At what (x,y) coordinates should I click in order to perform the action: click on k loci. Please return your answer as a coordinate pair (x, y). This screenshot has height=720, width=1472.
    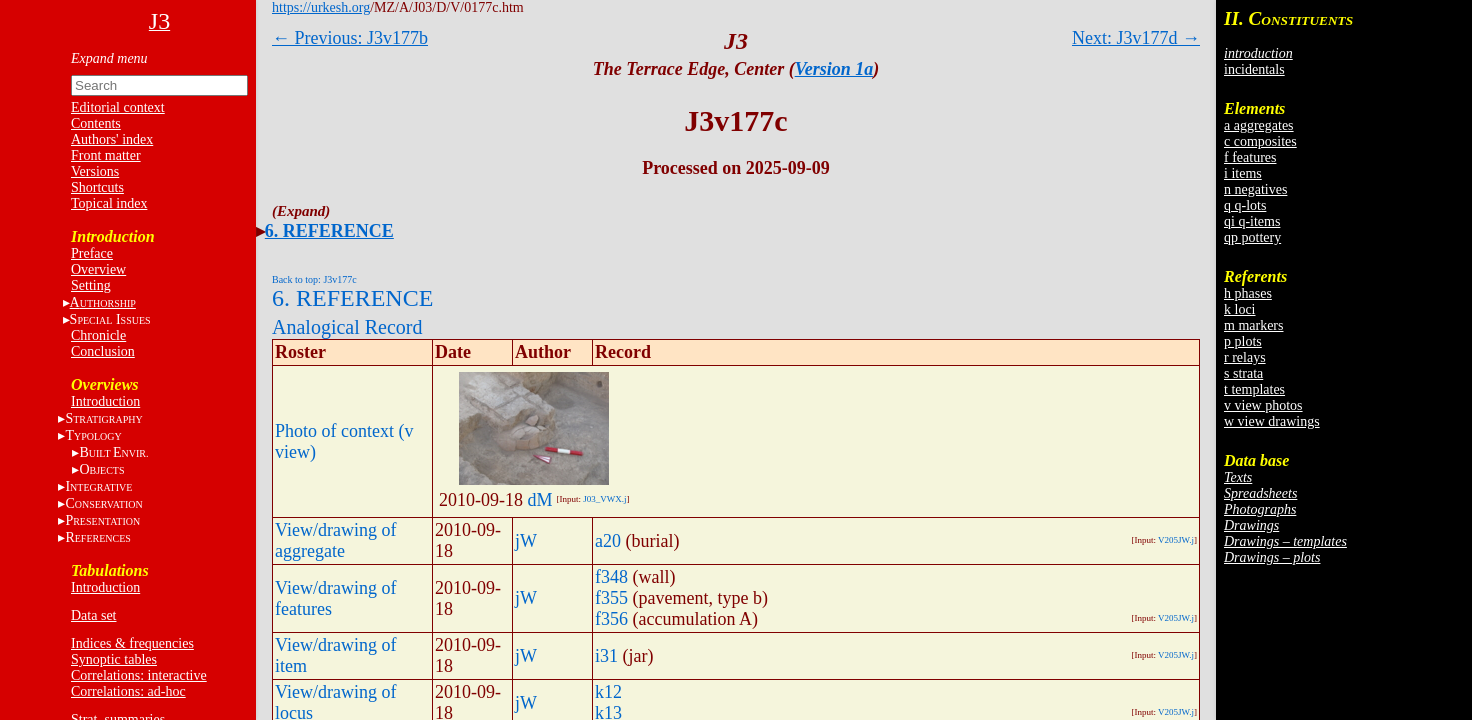
    Looking at the image, I should click on (1240, 309).